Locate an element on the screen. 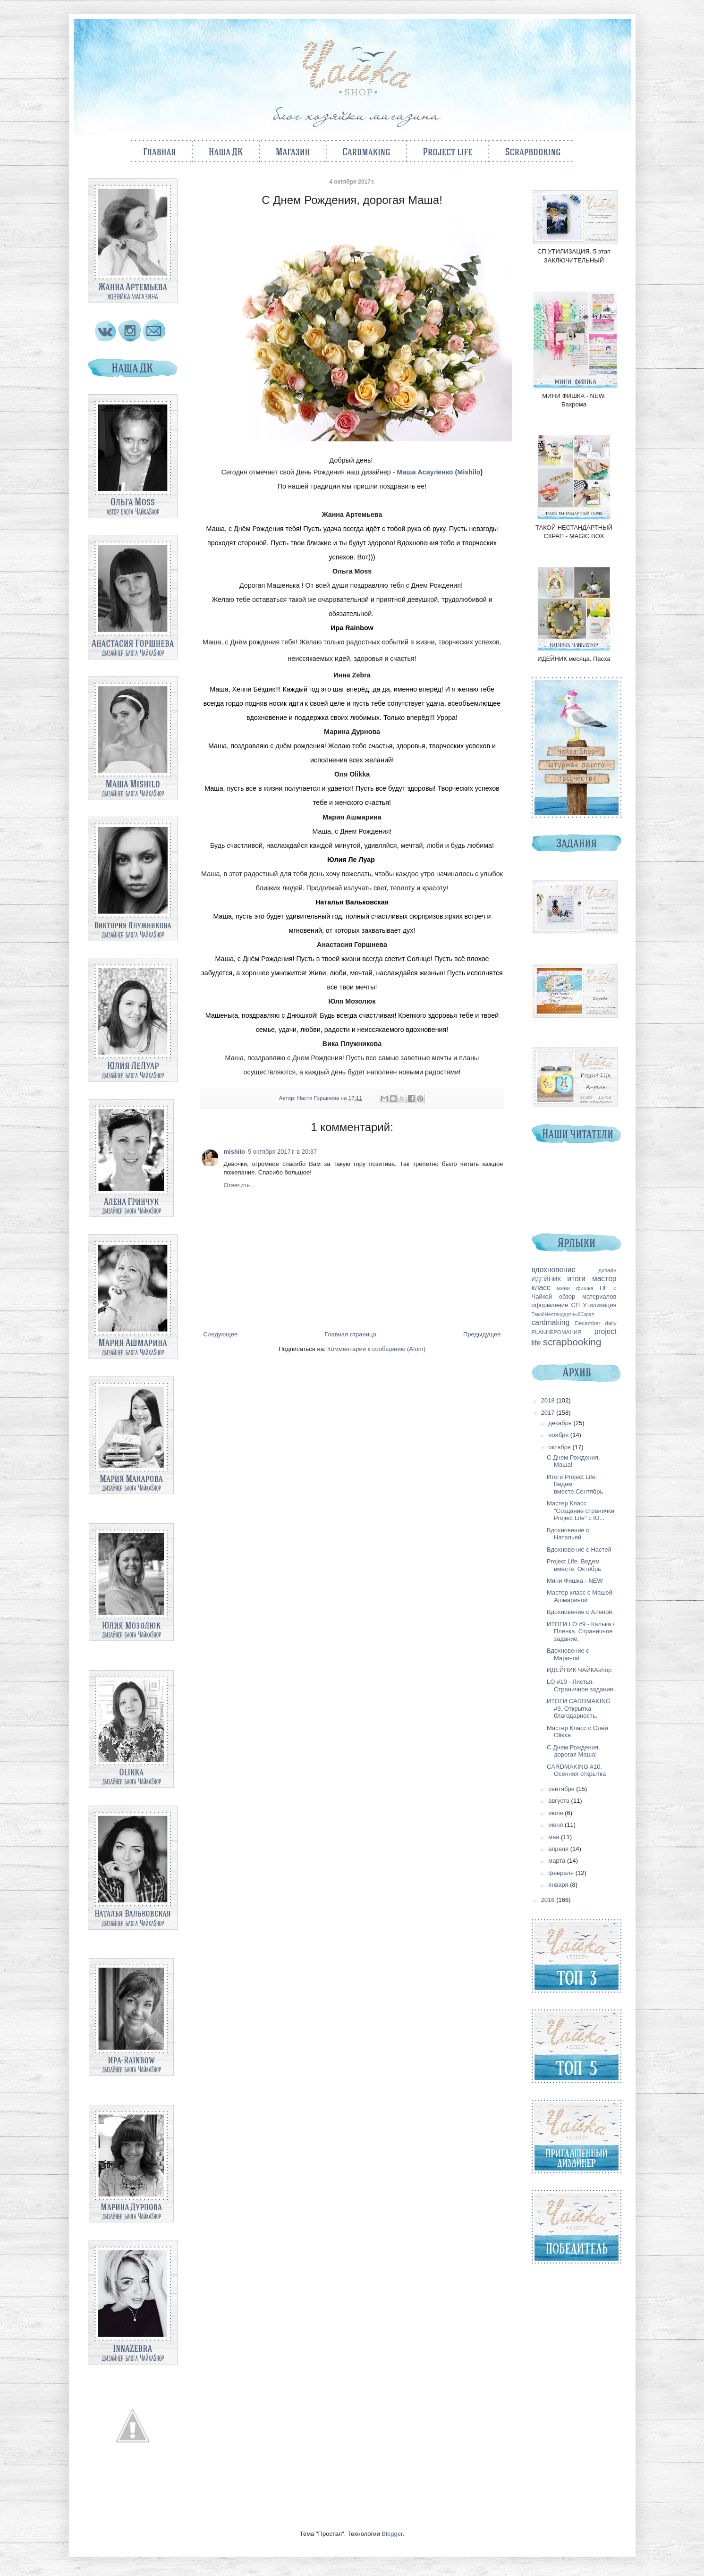 Image resolution: width=704 pixels, height=2576 pixels. Мастер Класс "Создание странички Project Life" с Ю... is located at coordinates (580, 1510).